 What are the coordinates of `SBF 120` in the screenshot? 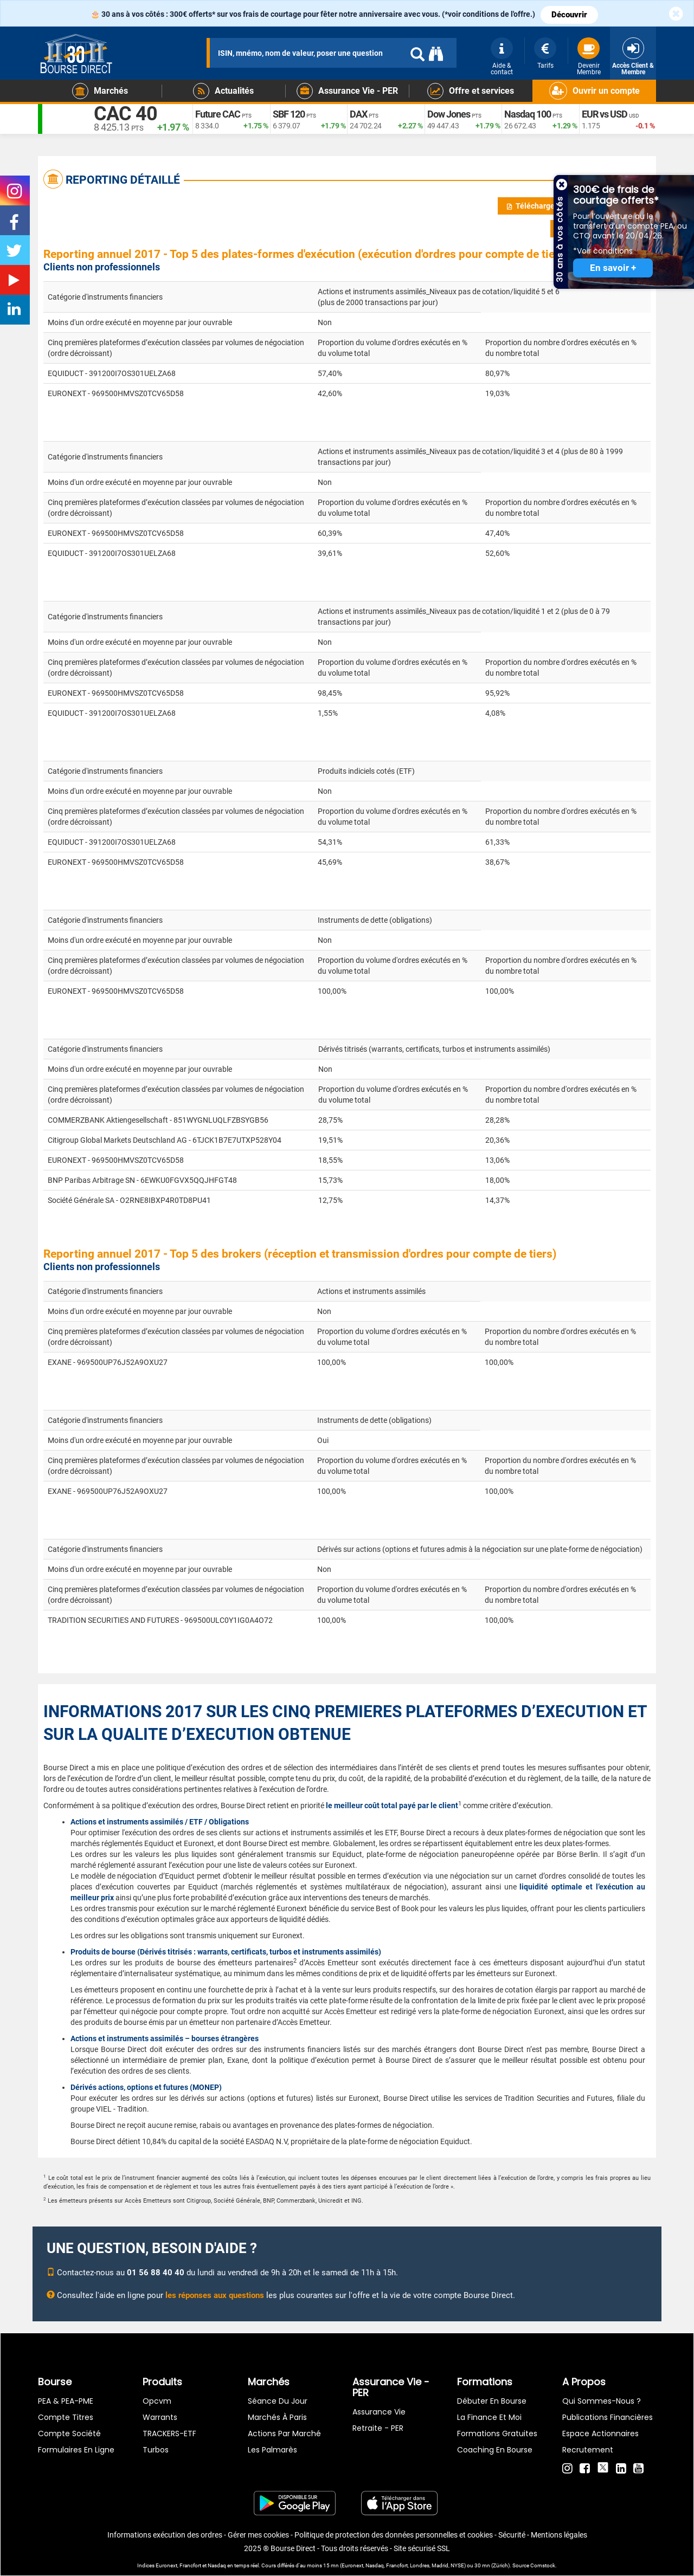 It's located at (289, 114).